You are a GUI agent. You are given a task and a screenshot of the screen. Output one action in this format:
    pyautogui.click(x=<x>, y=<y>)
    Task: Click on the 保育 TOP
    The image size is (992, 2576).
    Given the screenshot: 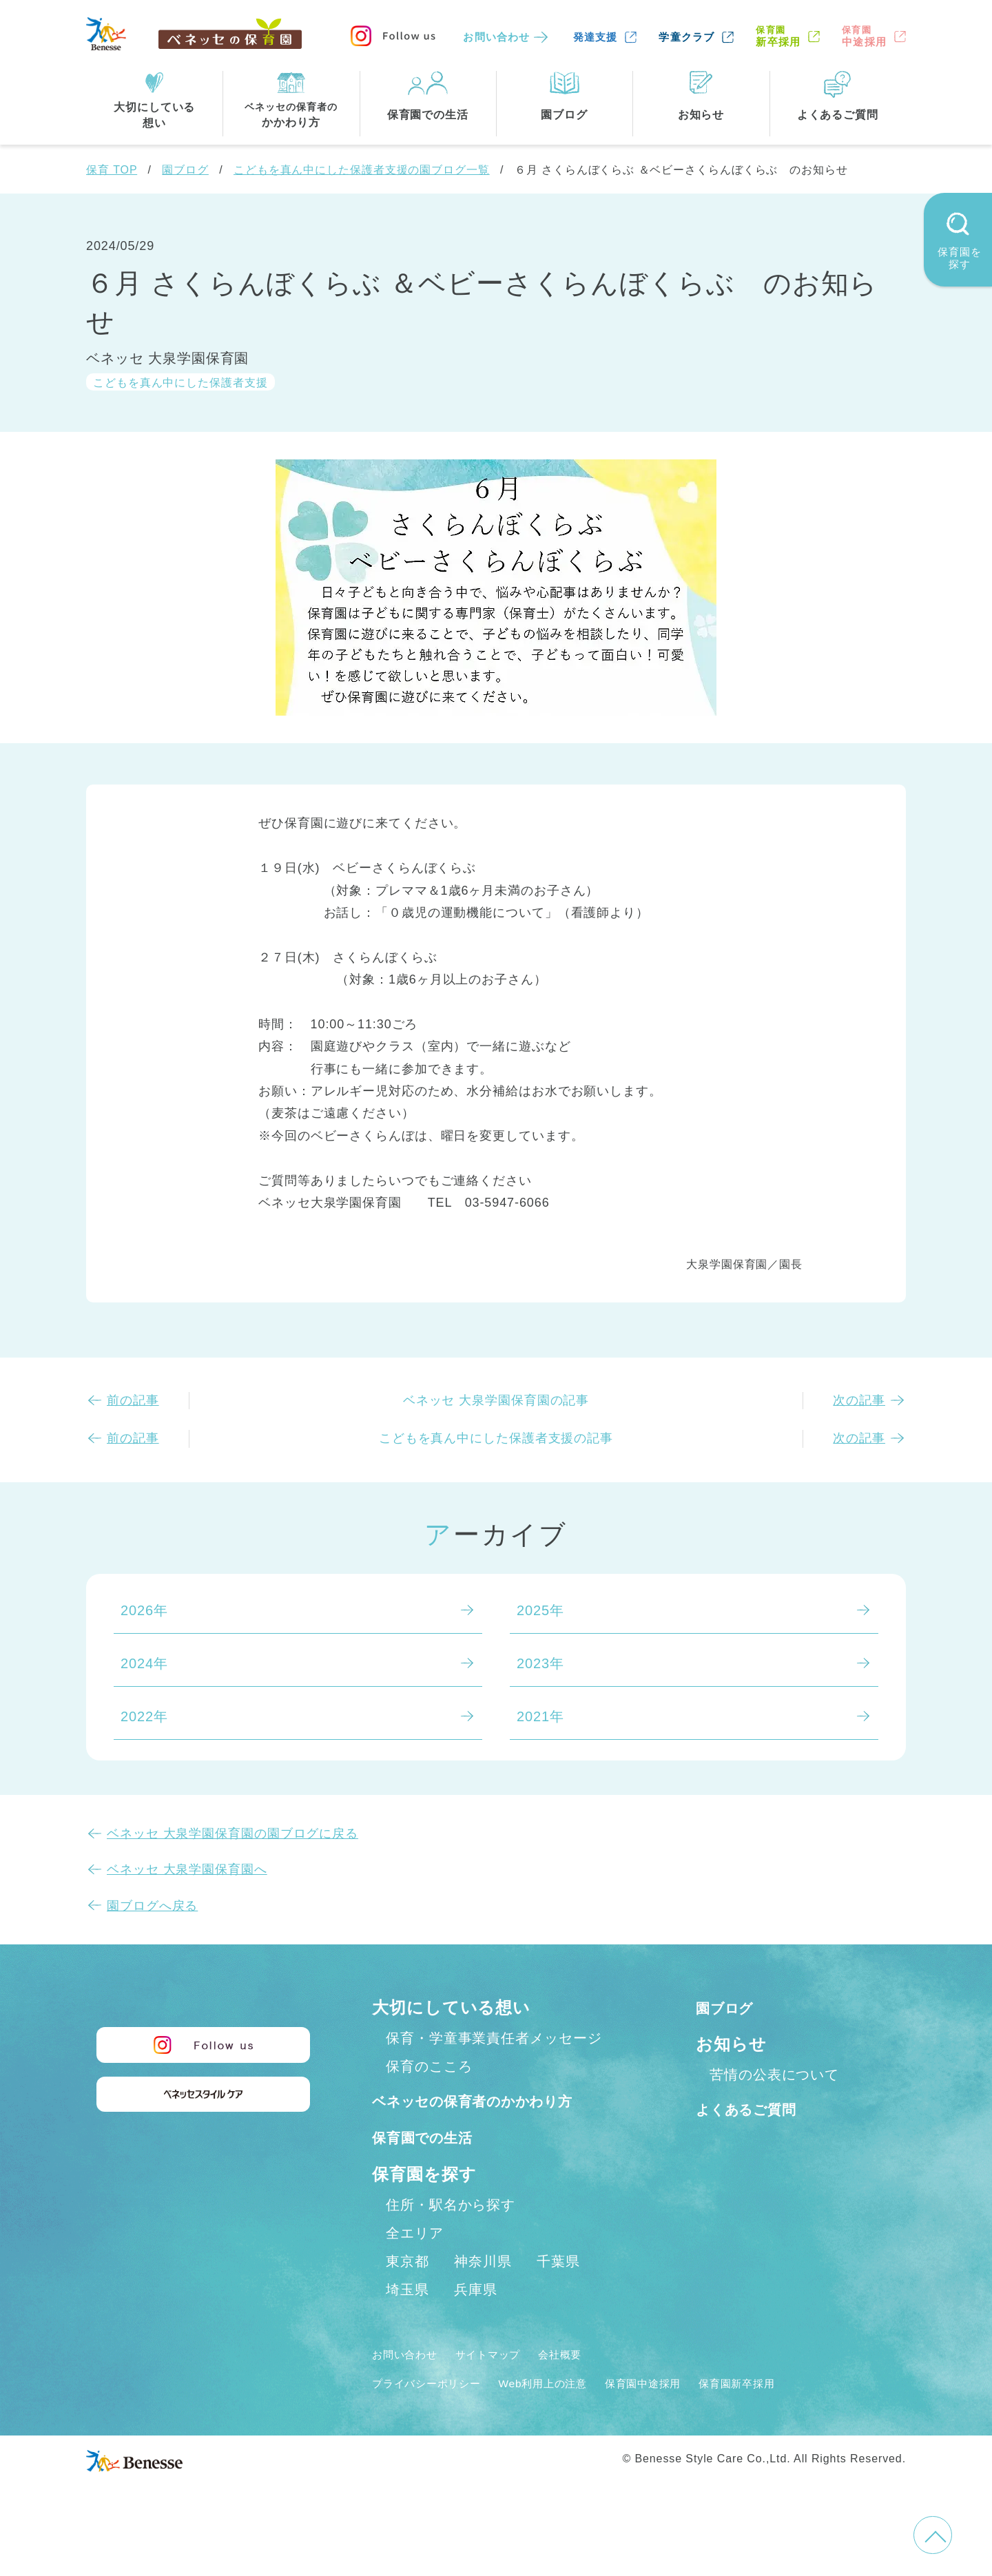 What is the action you would take?
    pyautogui.click(x=111, y=170)
    